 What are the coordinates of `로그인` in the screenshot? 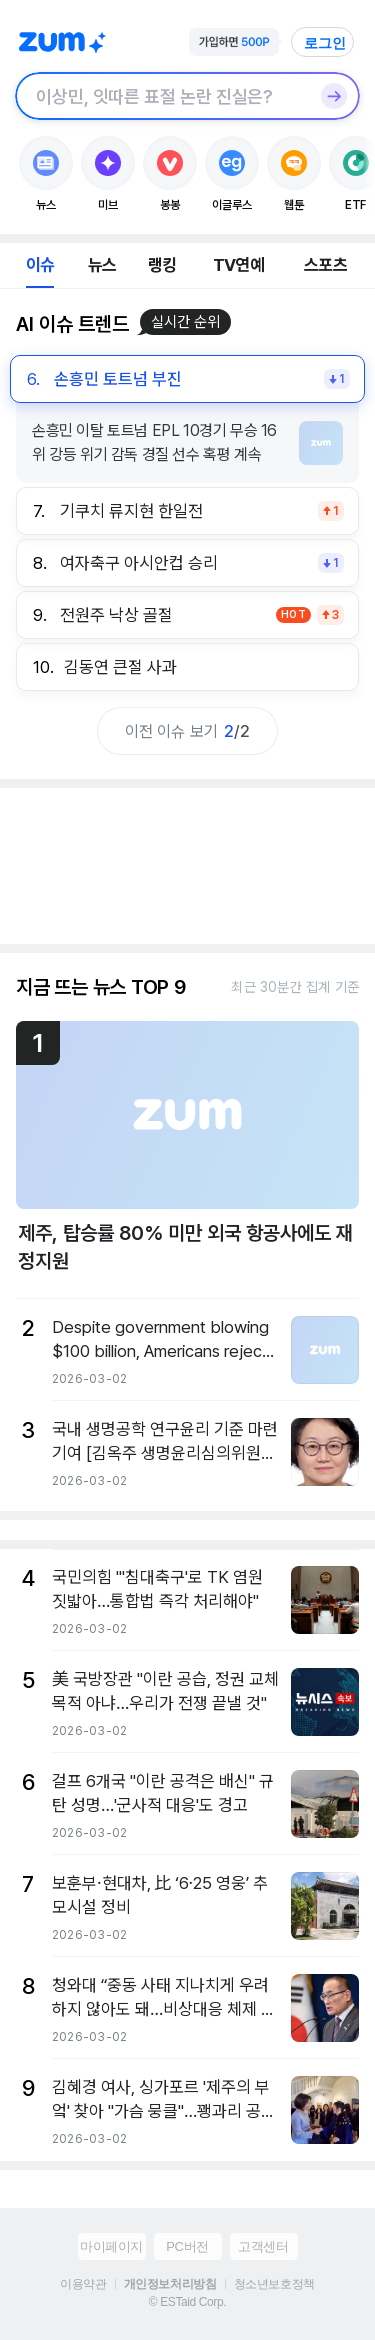 It's located at (325, 43).